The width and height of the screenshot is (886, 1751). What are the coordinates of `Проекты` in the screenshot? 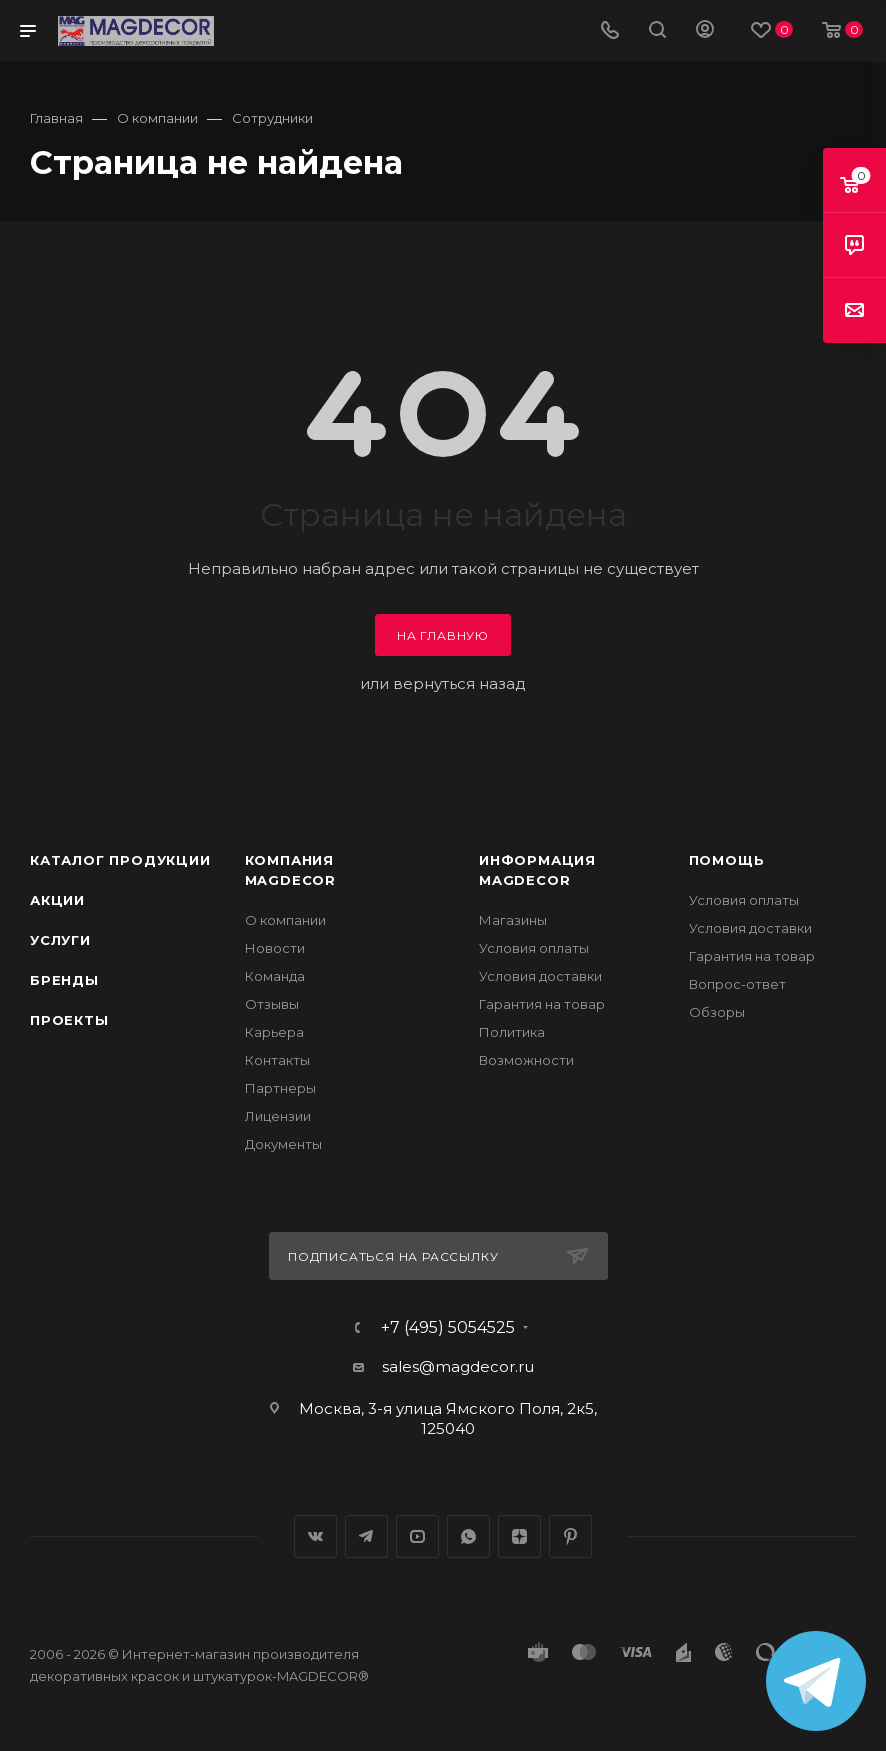 It's located at (69, 1020).